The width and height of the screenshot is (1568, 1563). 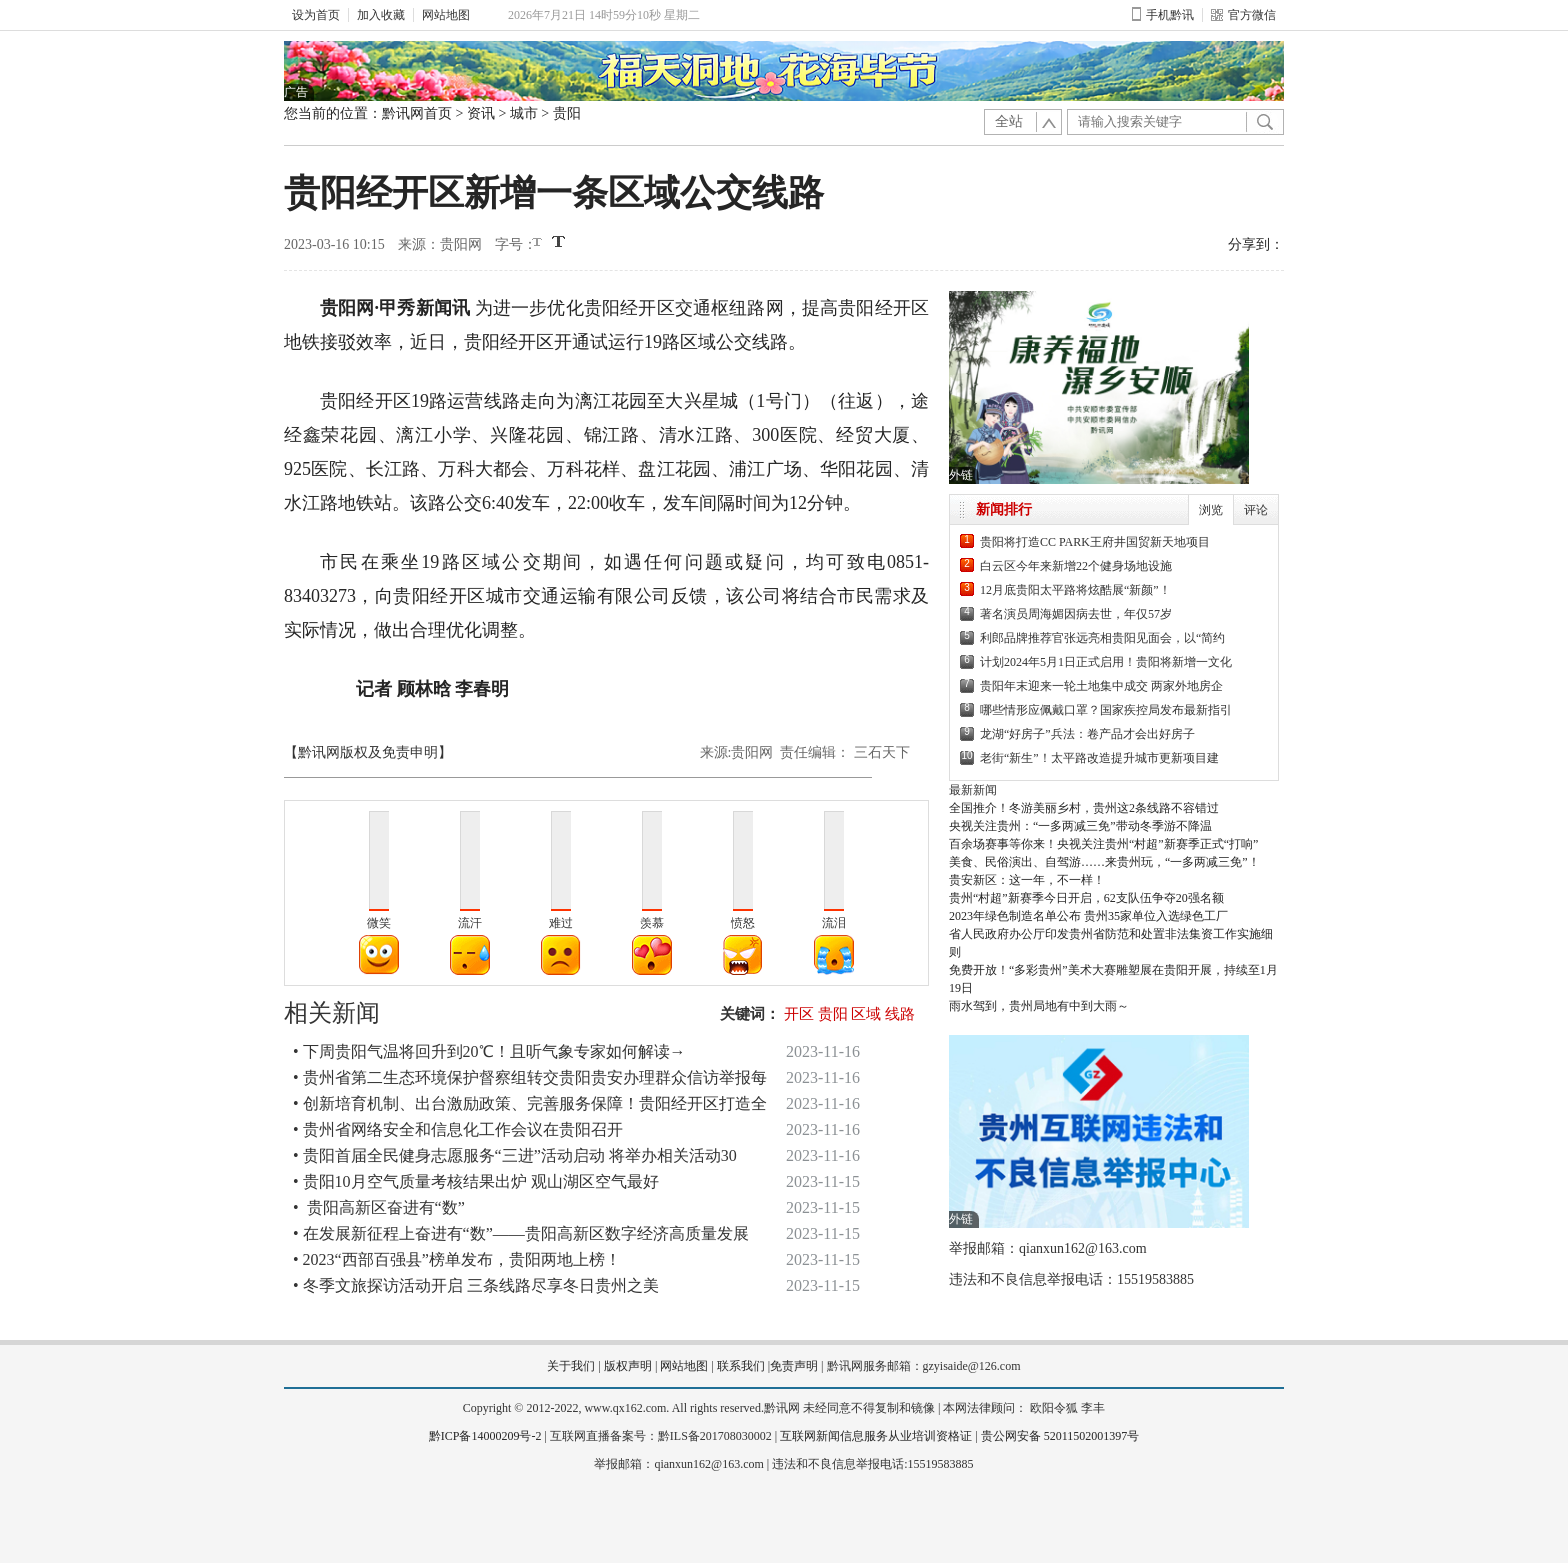 I want to click on • 贵阳首届全民健身志愿服务“三进”活动启动 将举办相关活动30, so click(x=515, y=1155).